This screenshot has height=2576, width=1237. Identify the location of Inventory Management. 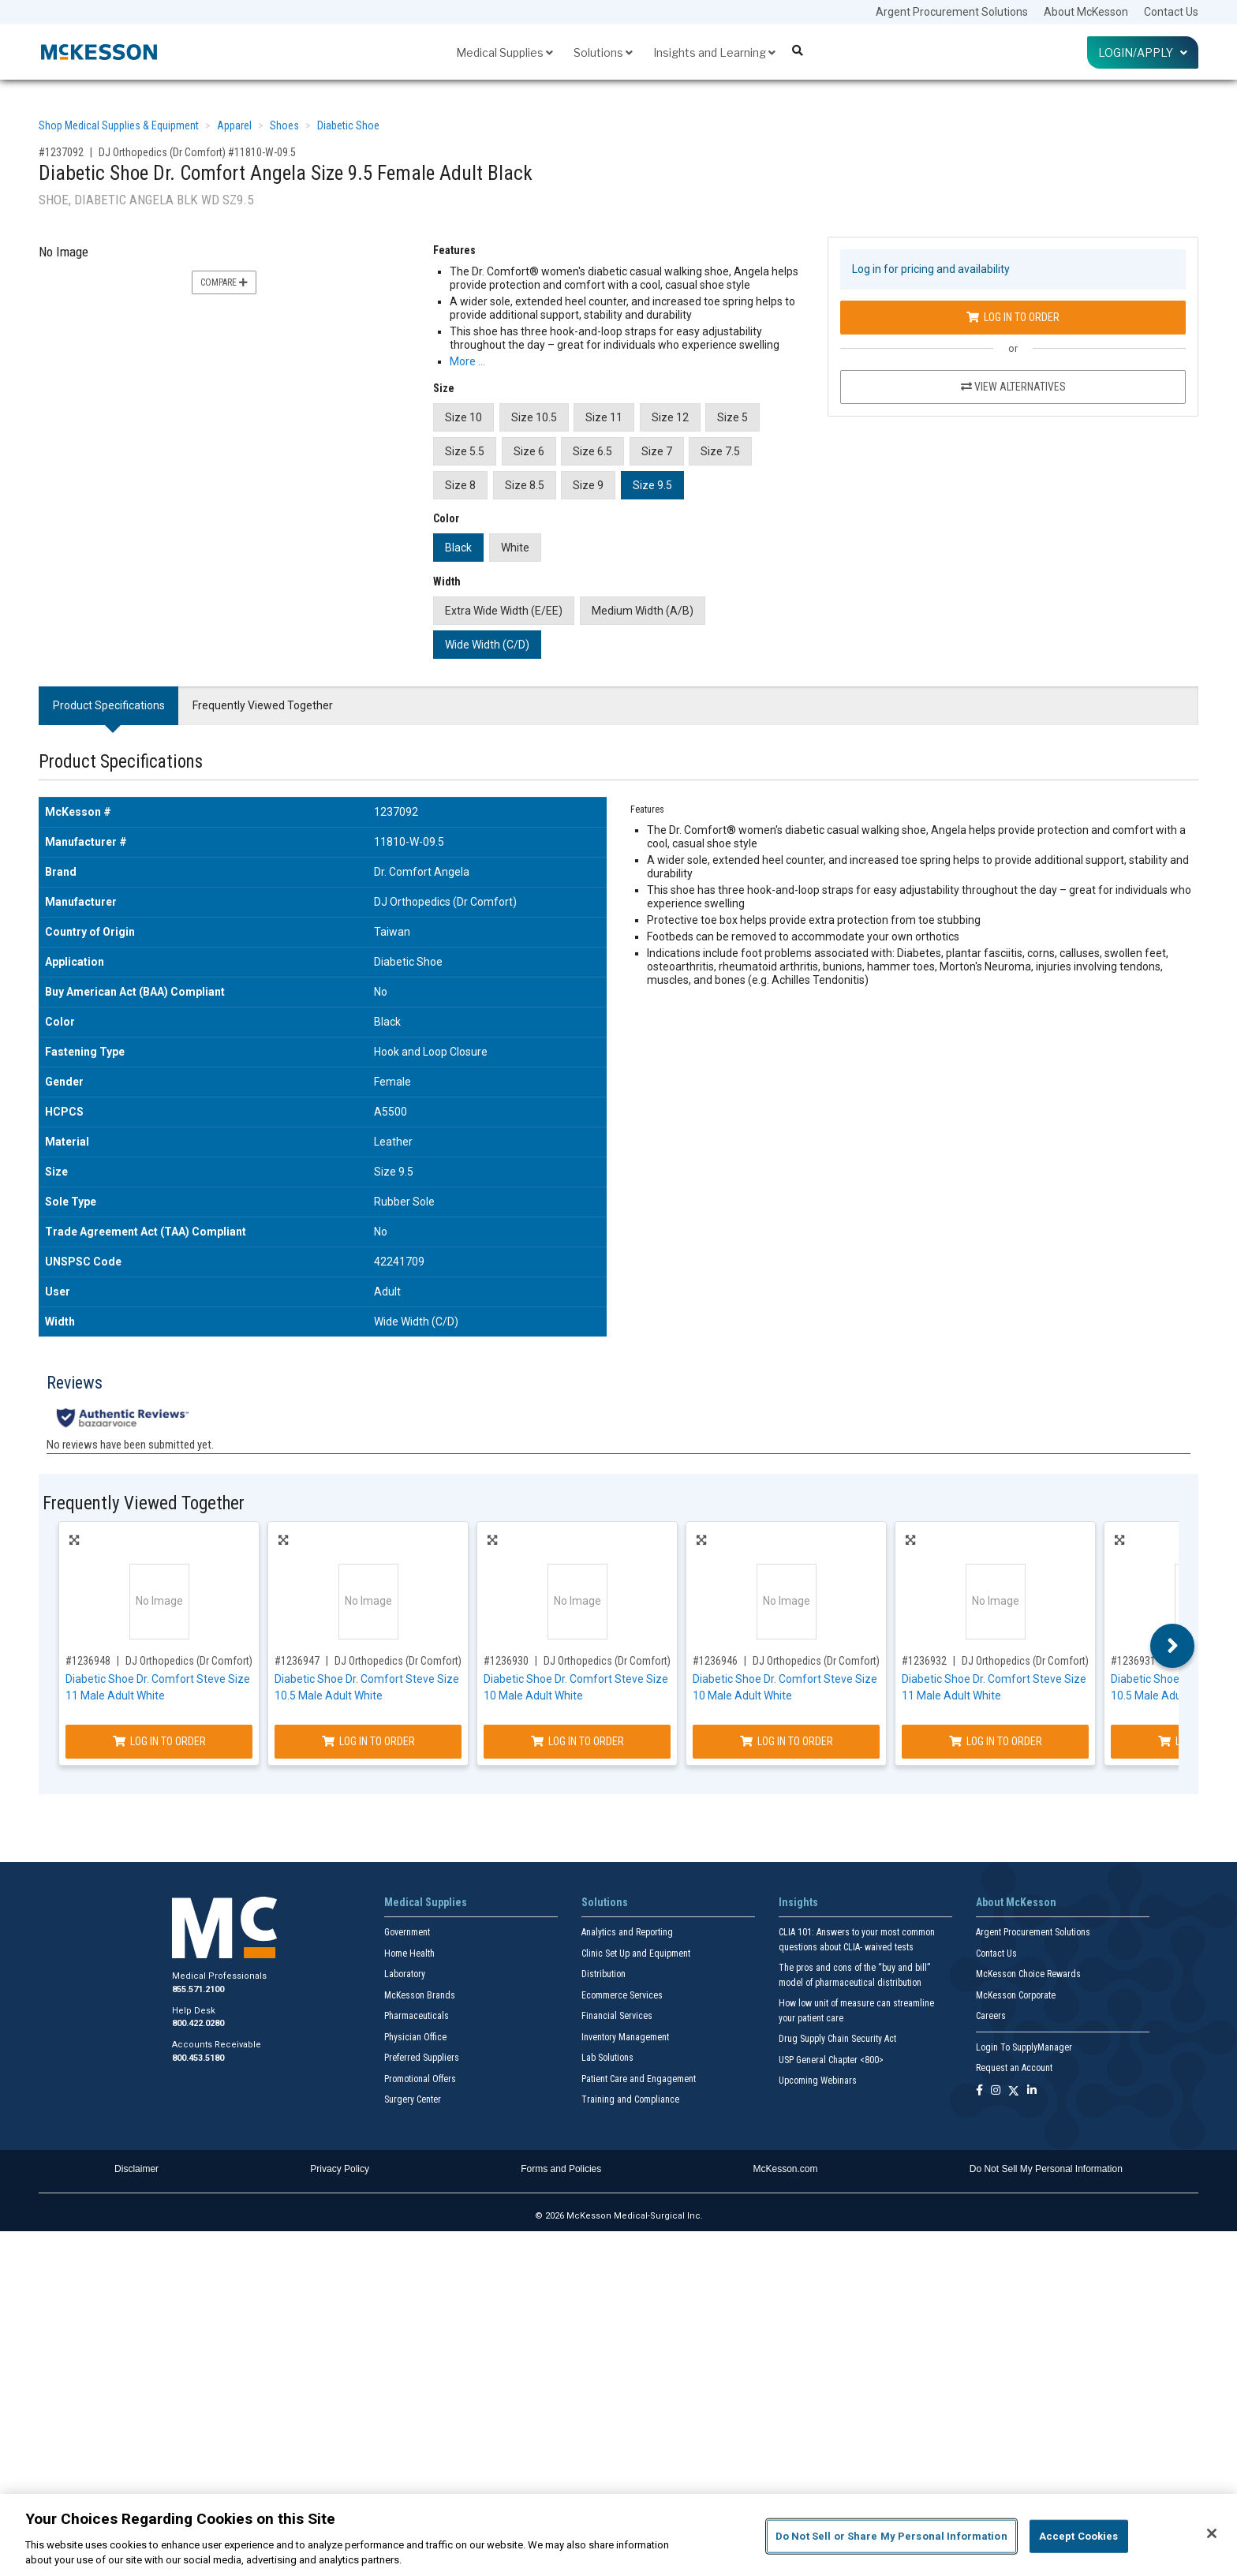
(625, 2037).